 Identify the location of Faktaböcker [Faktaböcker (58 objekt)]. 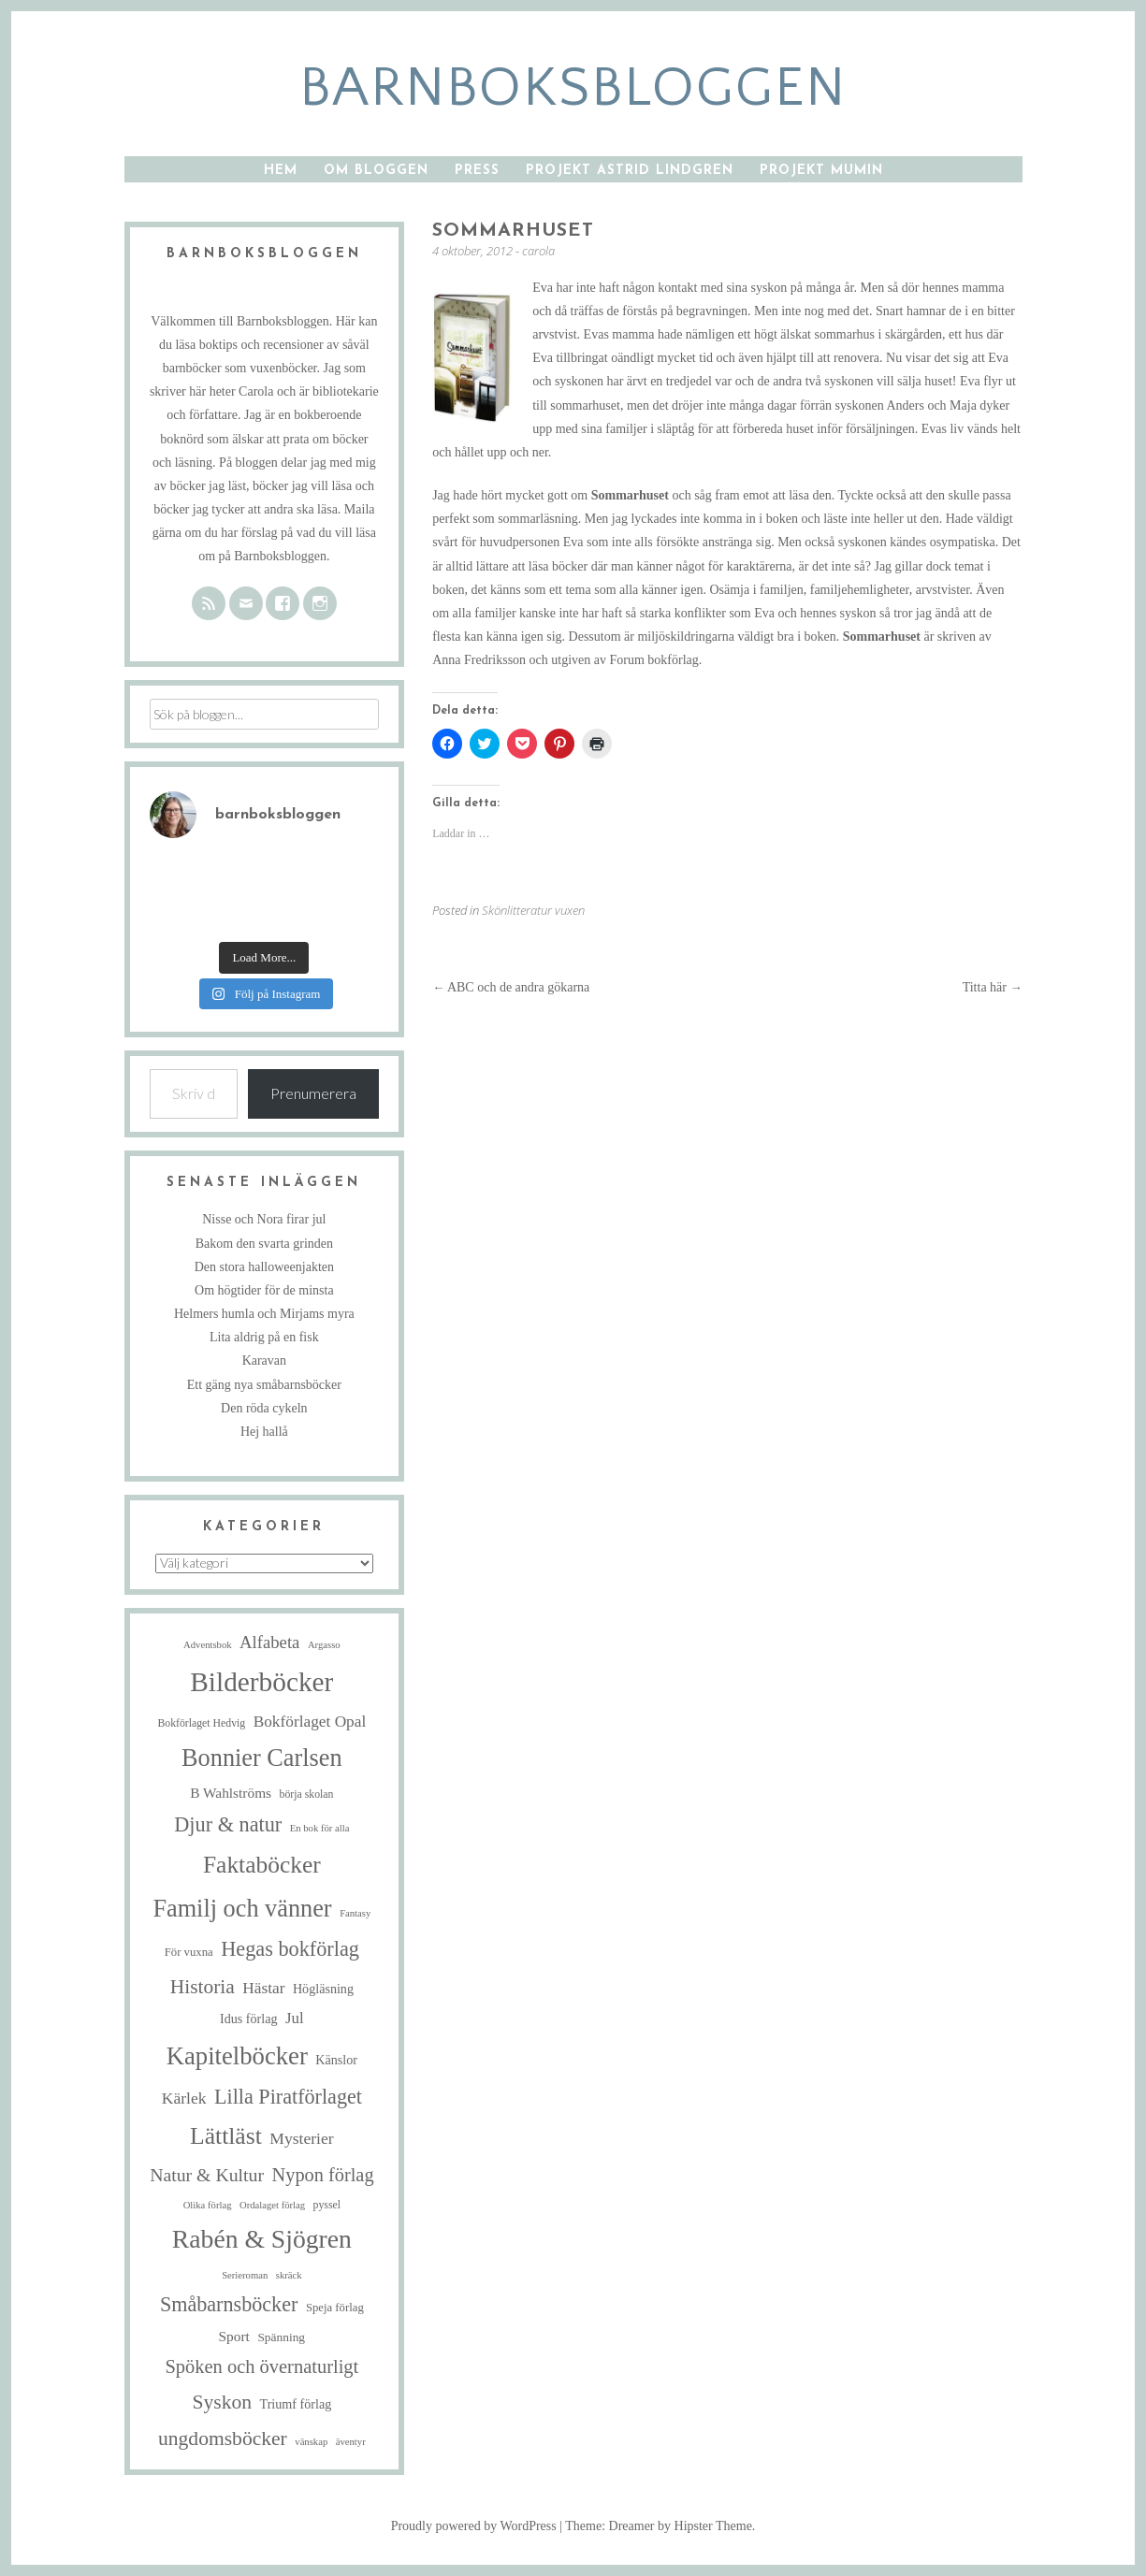
(262, 1864).